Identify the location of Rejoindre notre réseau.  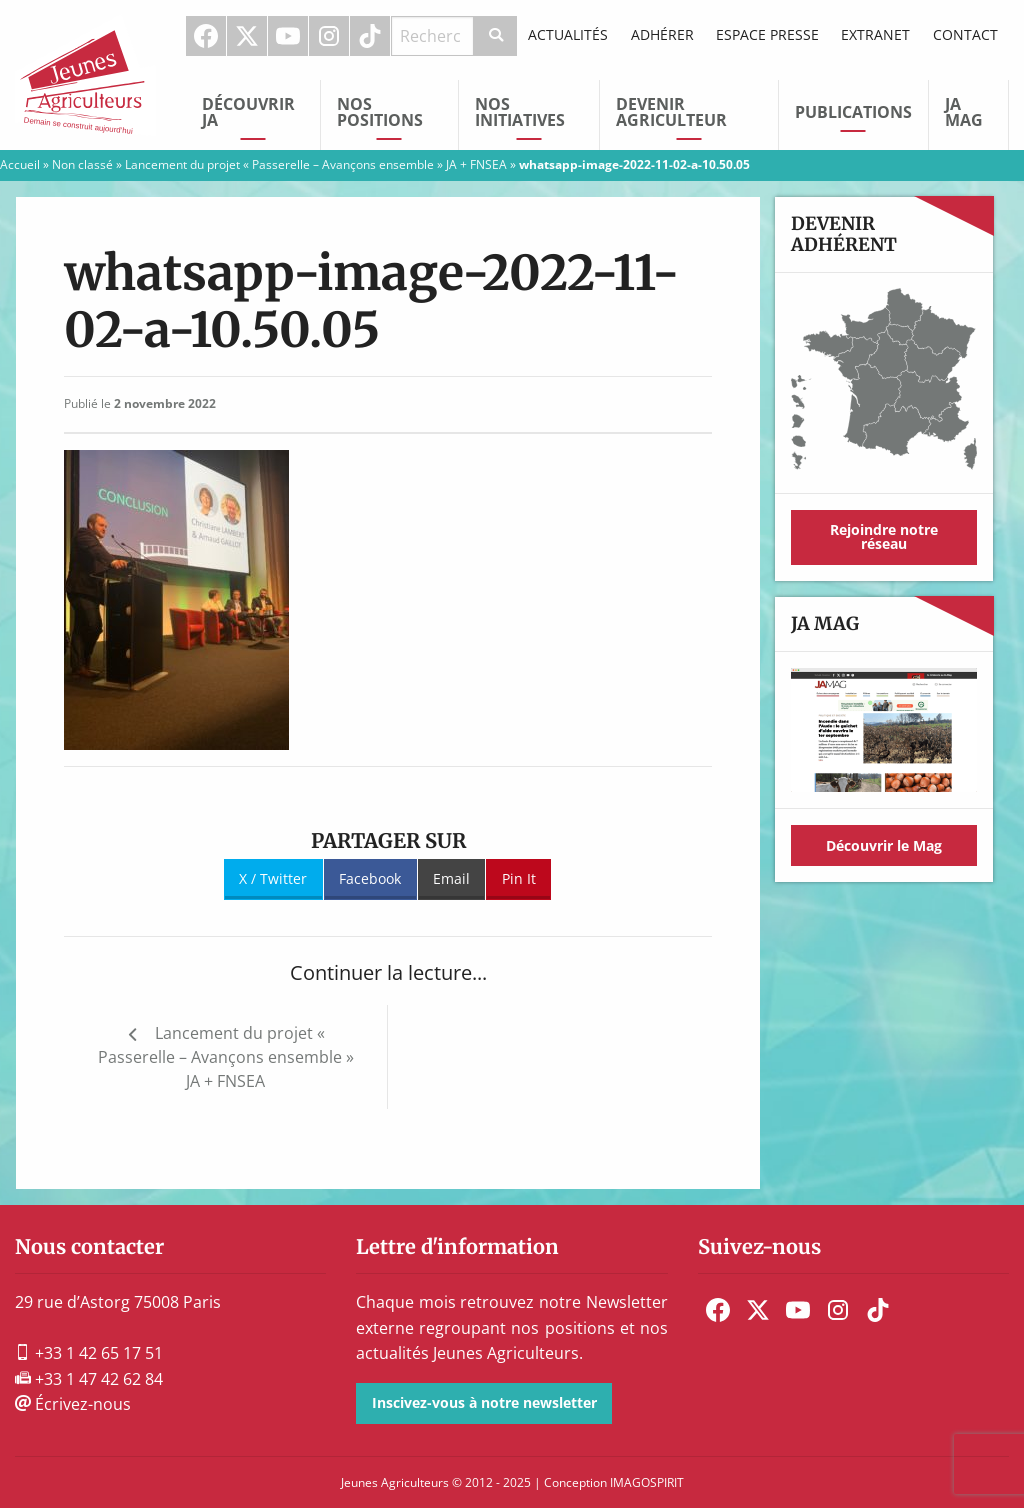
(884, 536).